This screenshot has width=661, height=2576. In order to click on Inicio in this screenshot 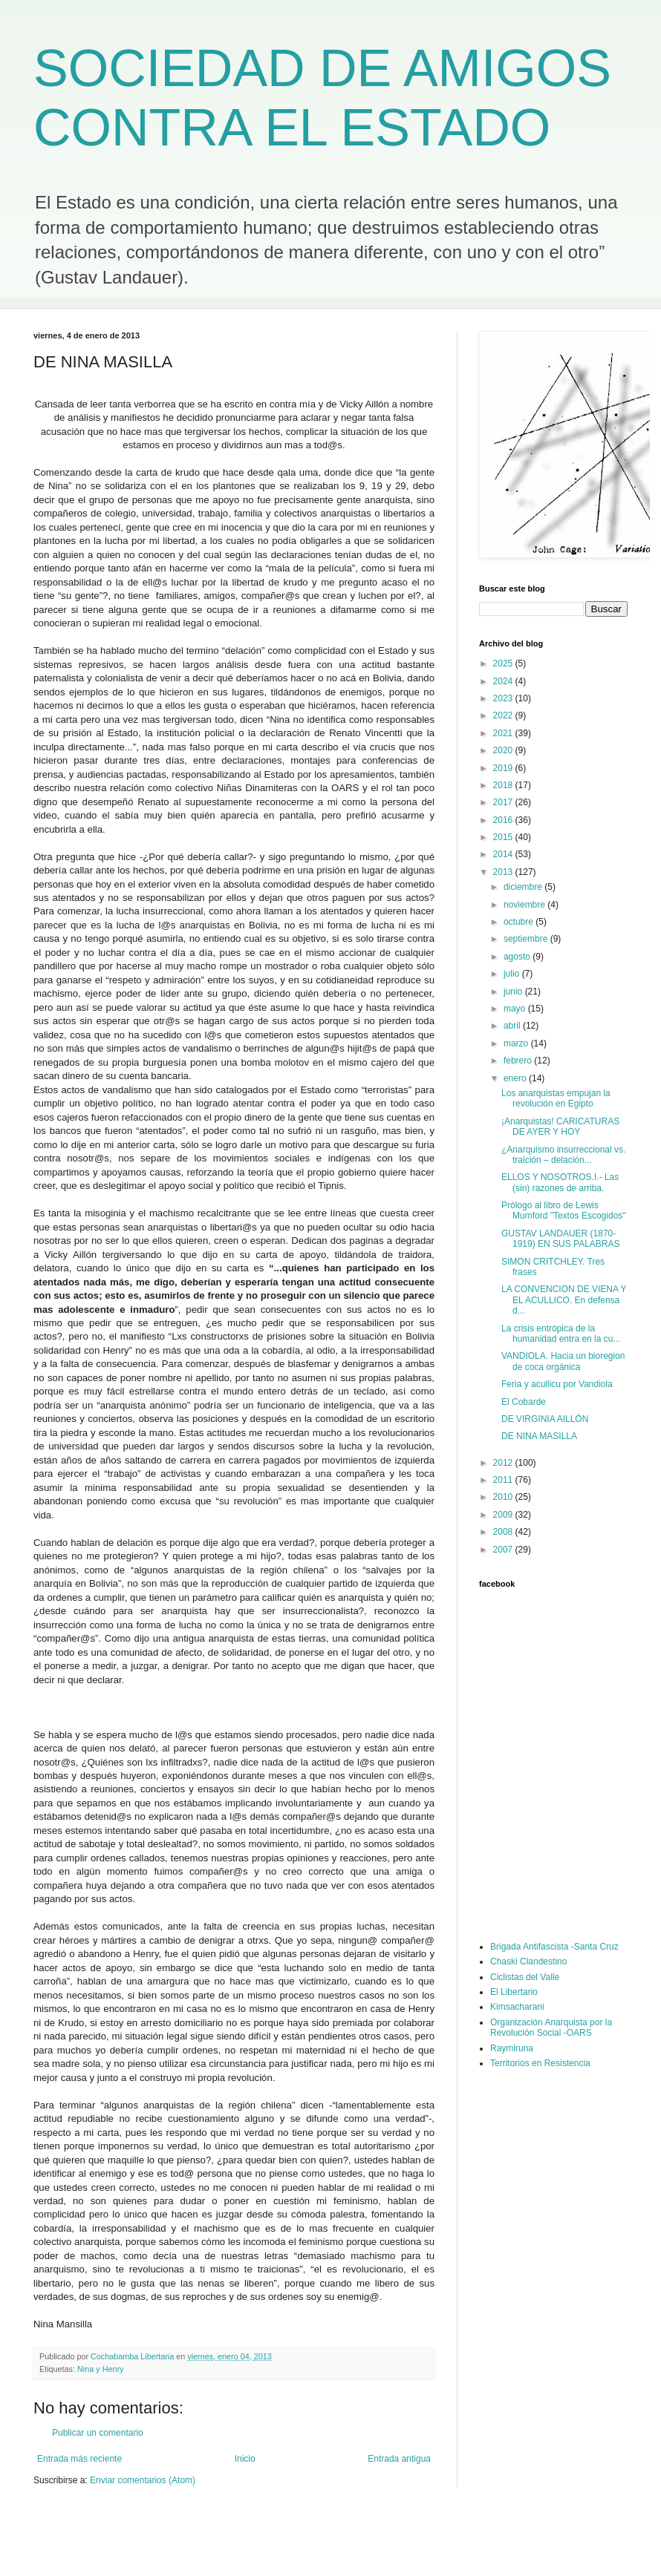, I will do `click(245, 2459)`.